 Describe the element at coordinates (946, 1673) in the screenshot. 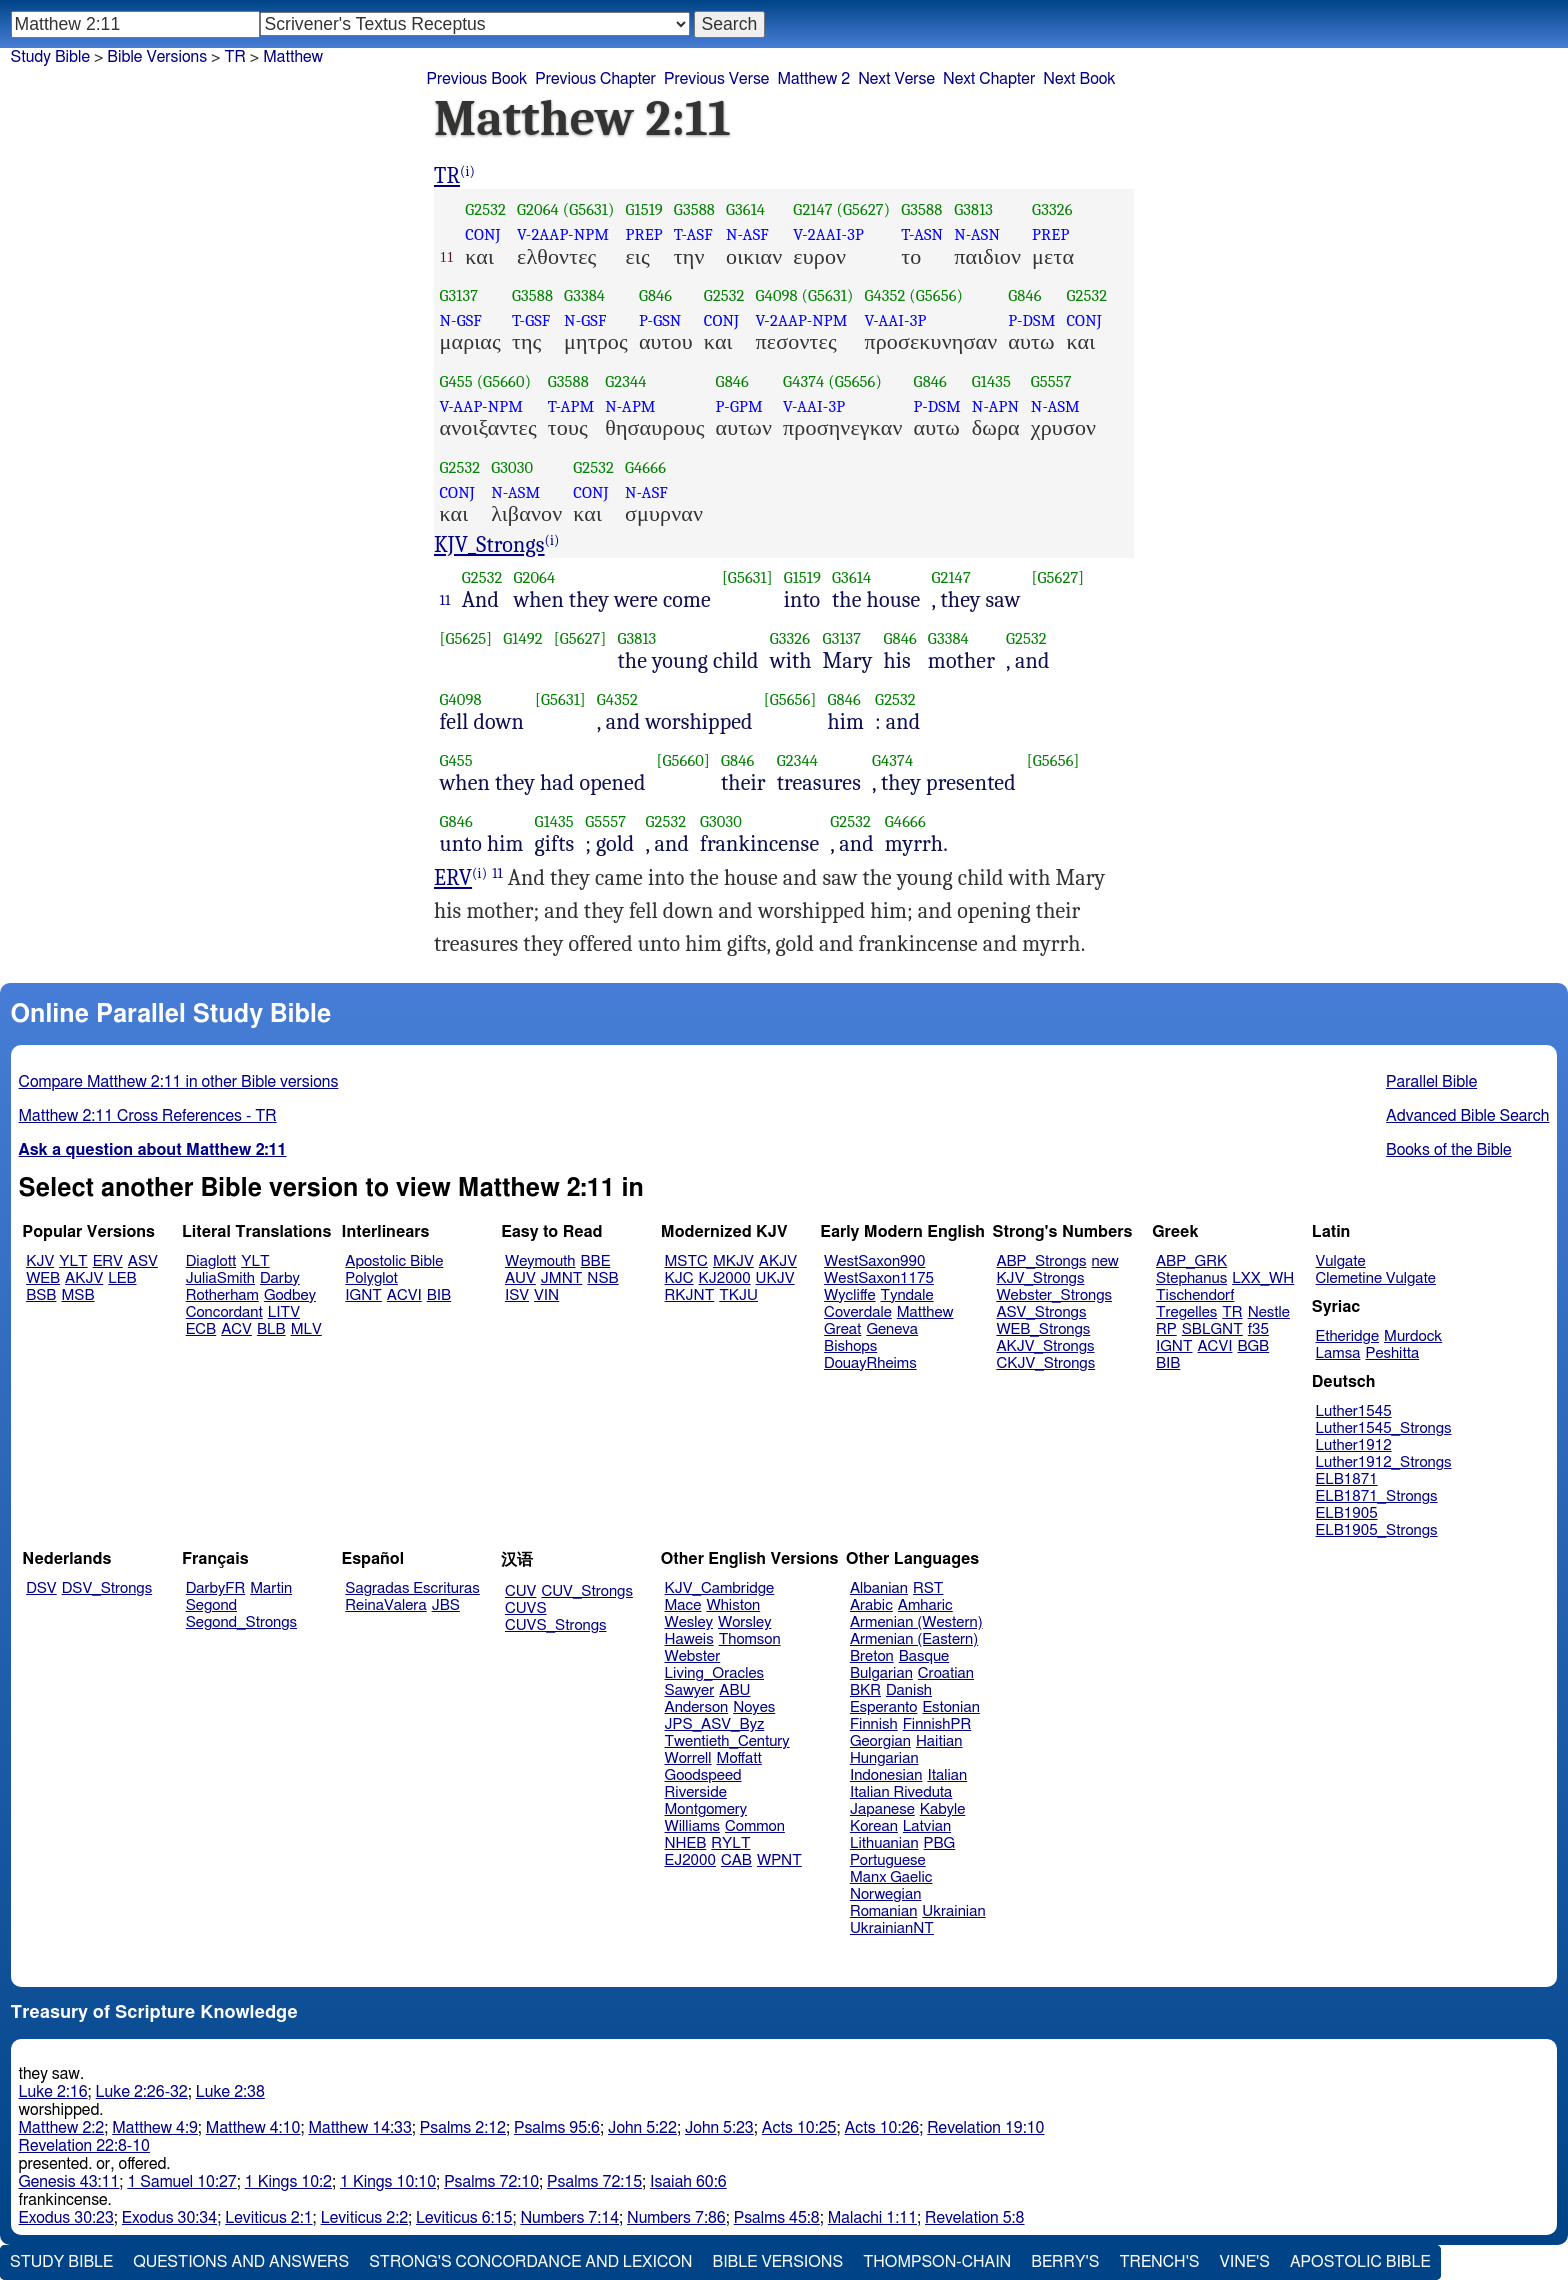

I see `Croatian` at that location.